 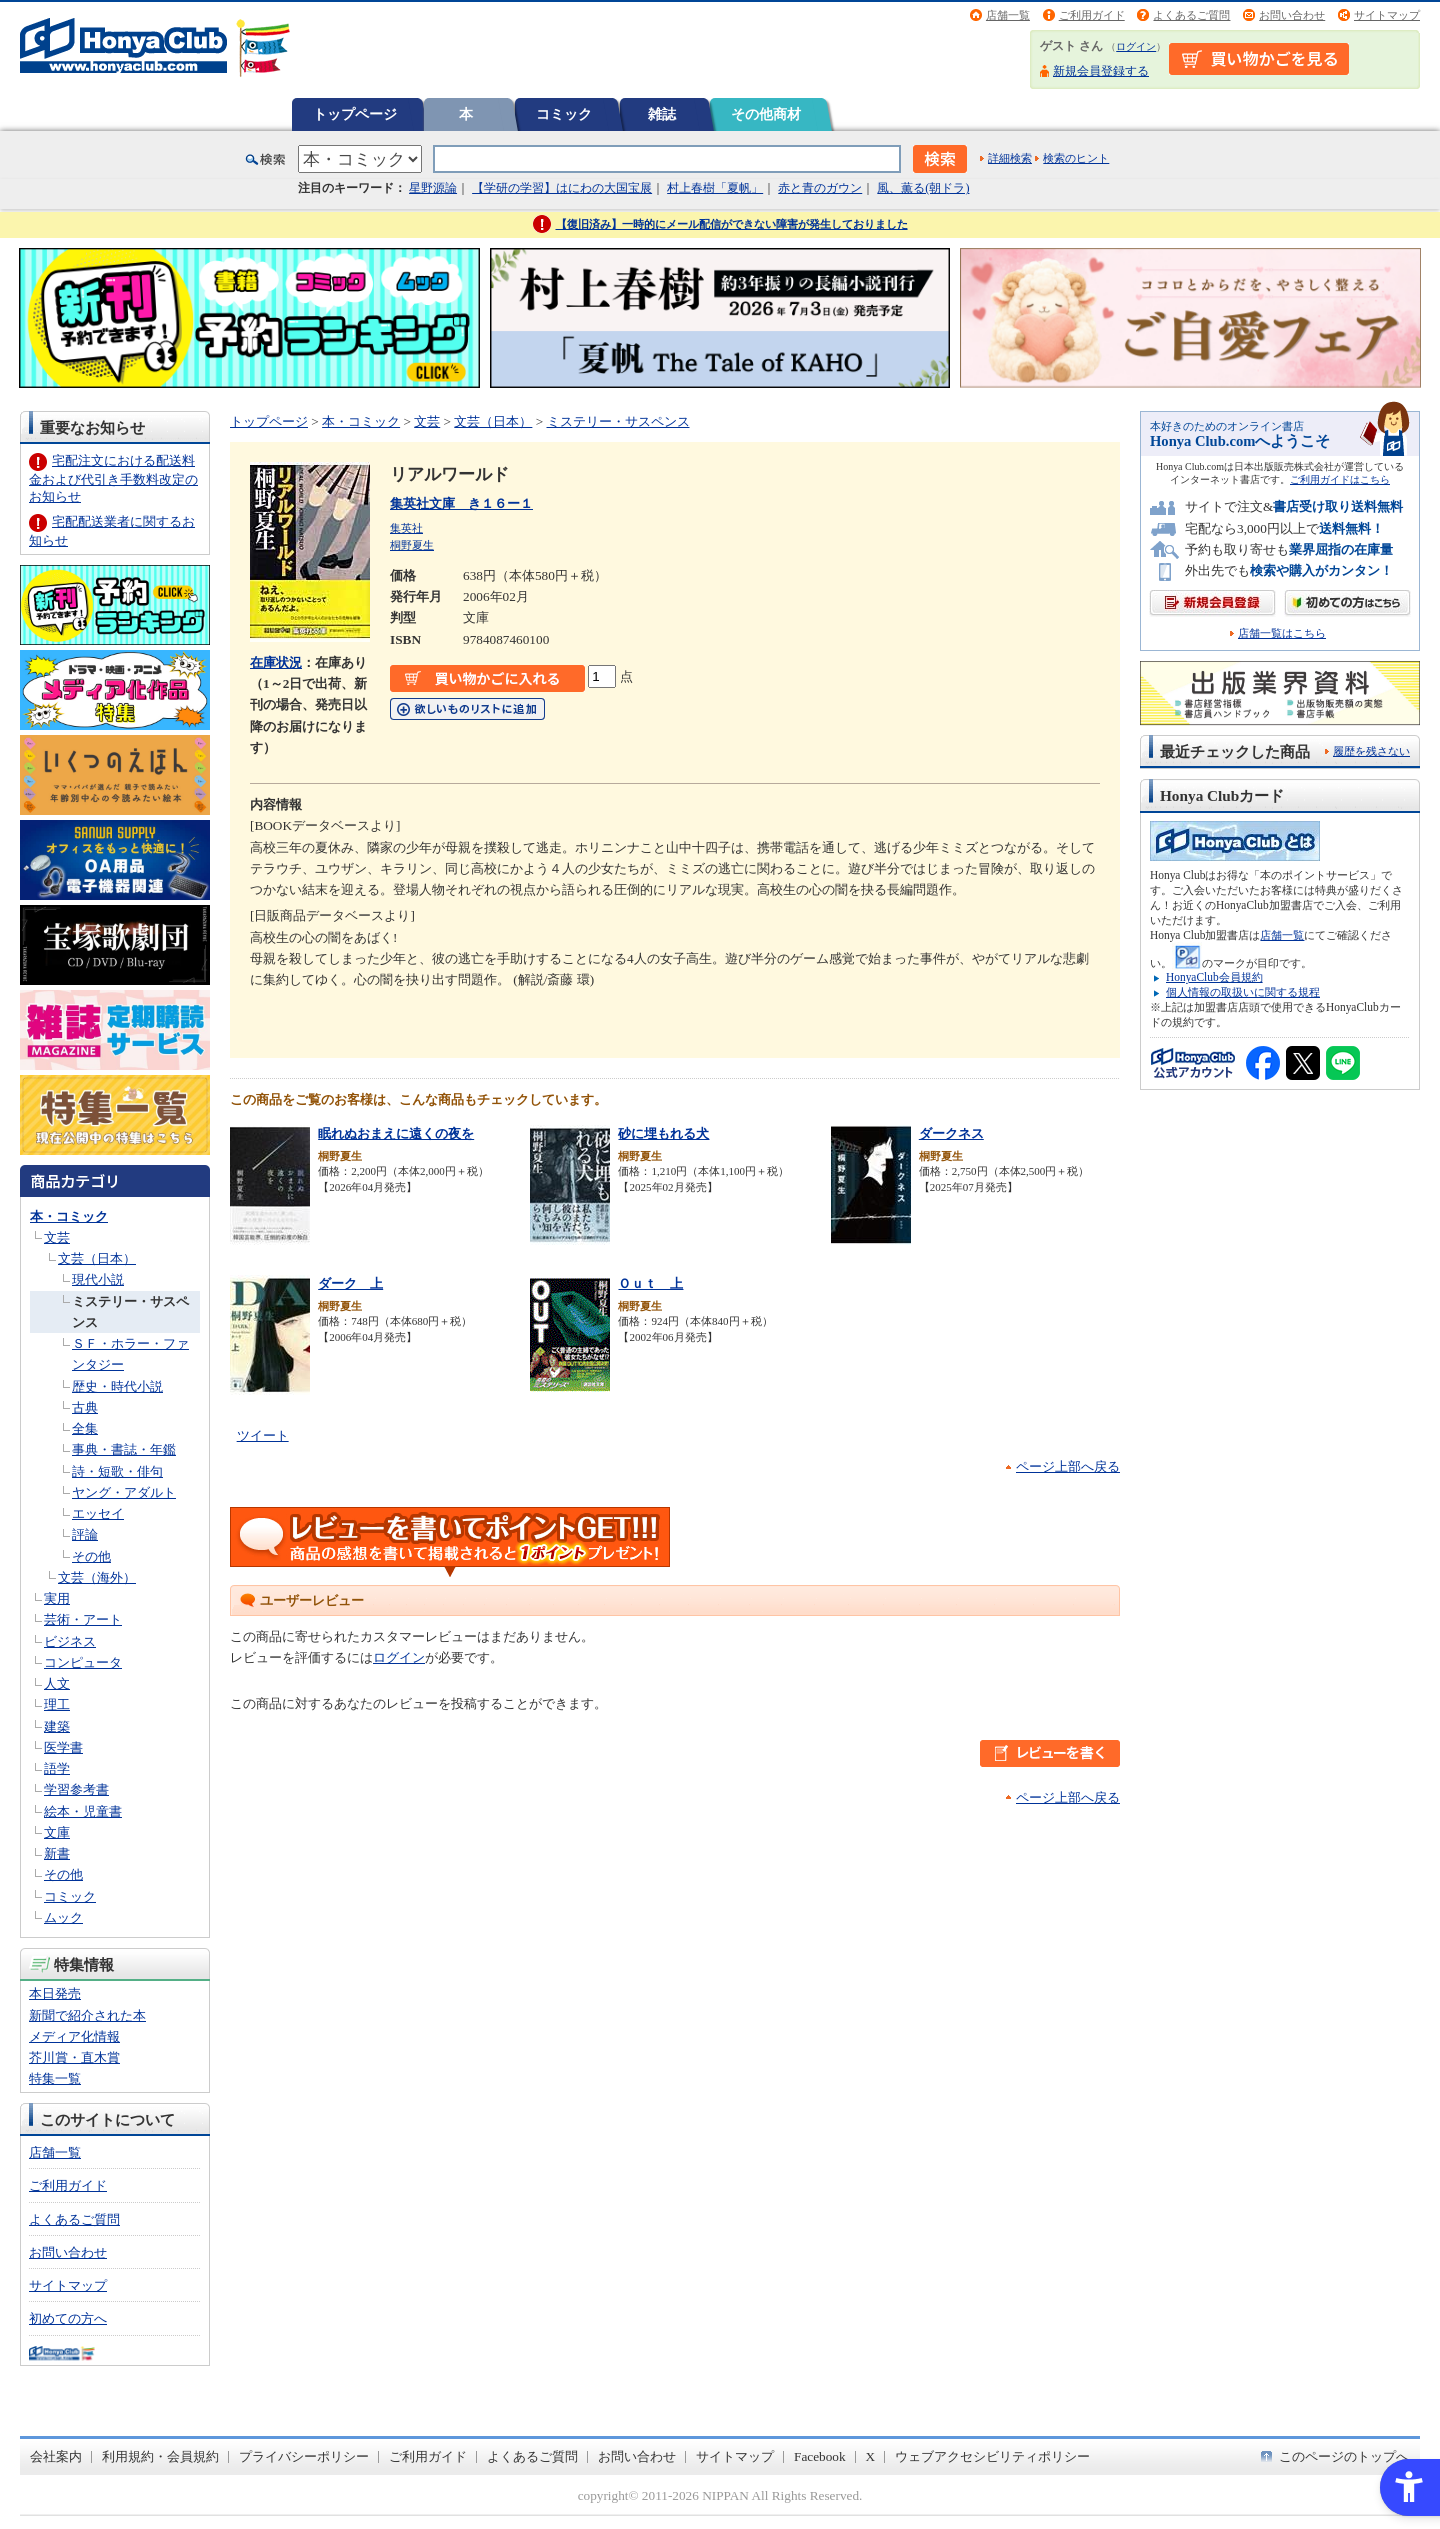 What do you see at coordinates (263, 1435) in the screenshot?
I see `ツイート` at bounding box center [263, 1435].